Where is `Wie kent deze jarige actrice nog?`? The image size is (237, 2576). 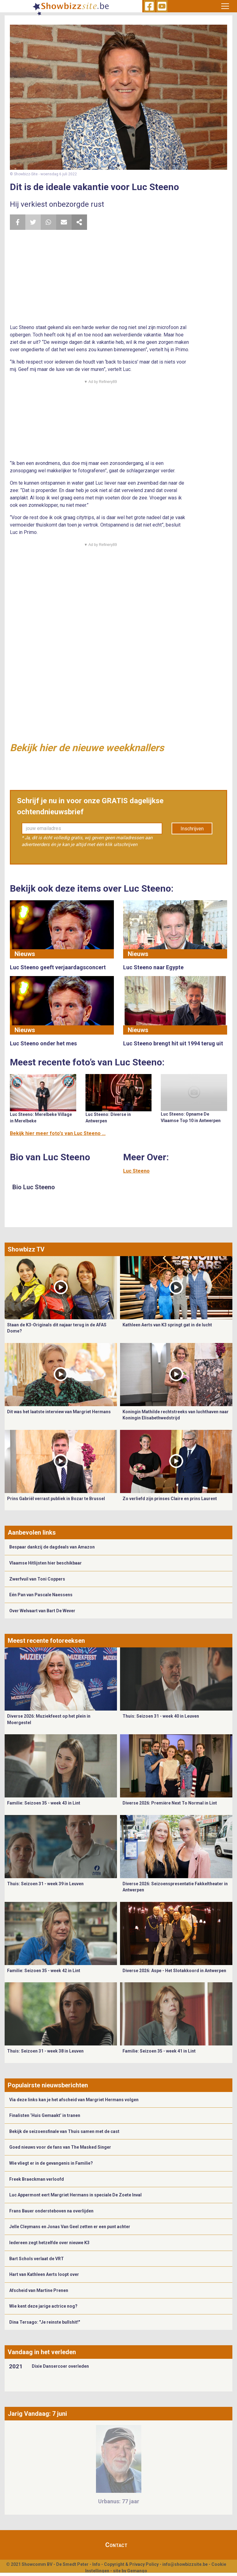
Wie kent deze jarige actrice nog? is located at coordinates (43, 2306).